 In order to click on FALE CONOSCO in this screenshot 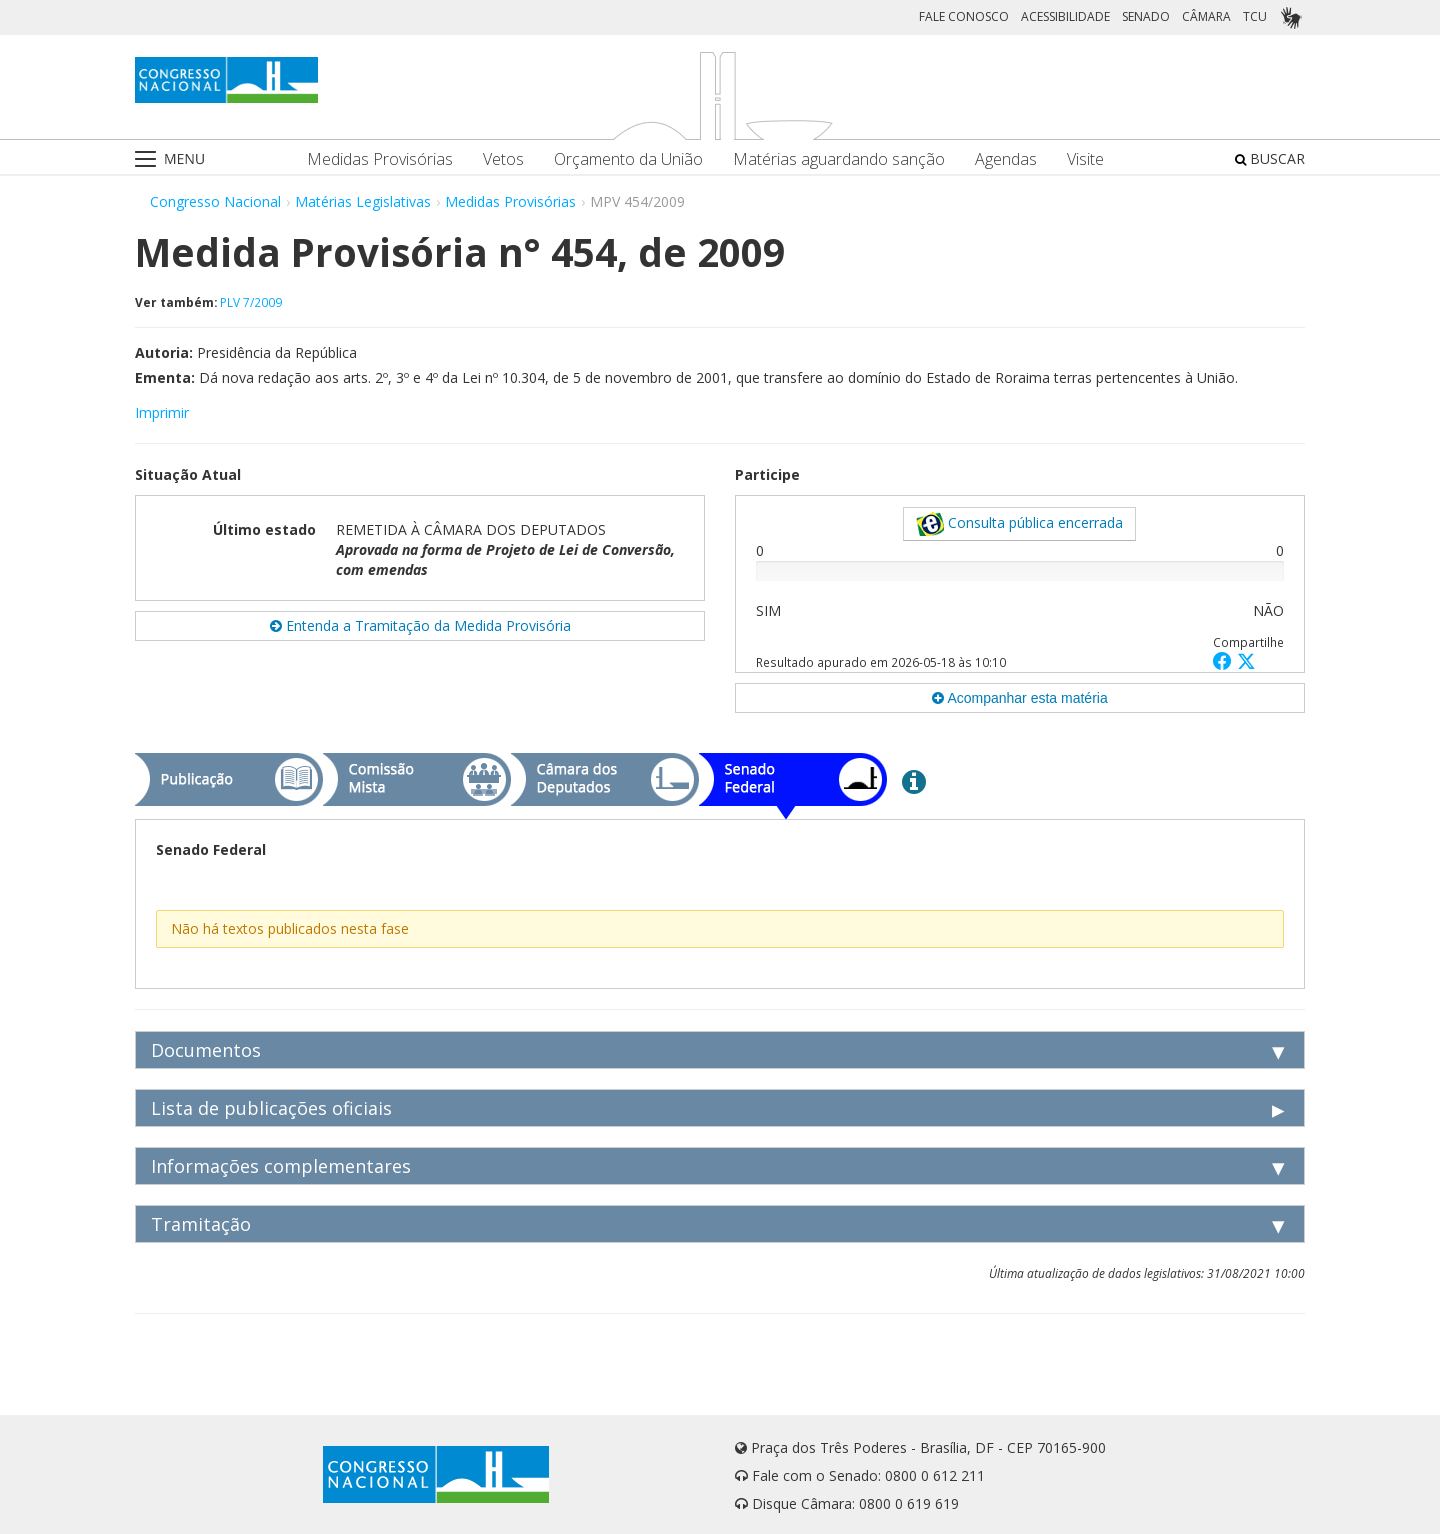, I will do `click(964, 16)`.